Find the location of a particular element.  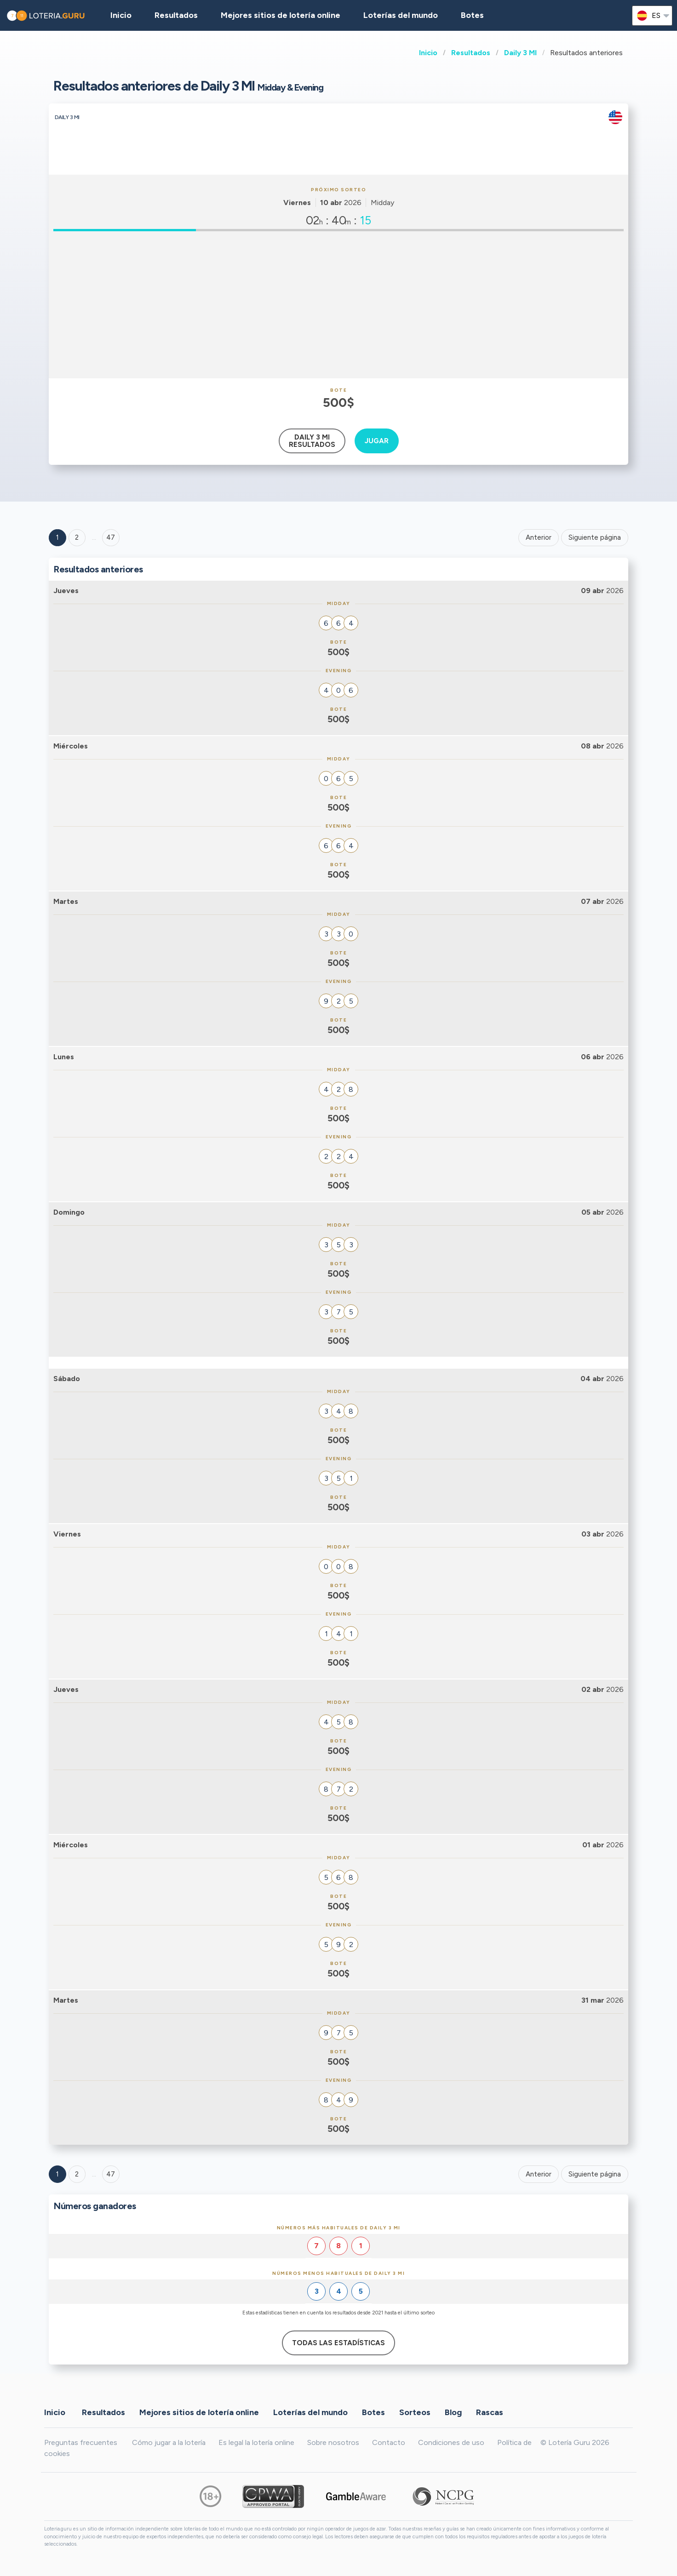

Loterías del mundo is located at coordinates (400, 15).